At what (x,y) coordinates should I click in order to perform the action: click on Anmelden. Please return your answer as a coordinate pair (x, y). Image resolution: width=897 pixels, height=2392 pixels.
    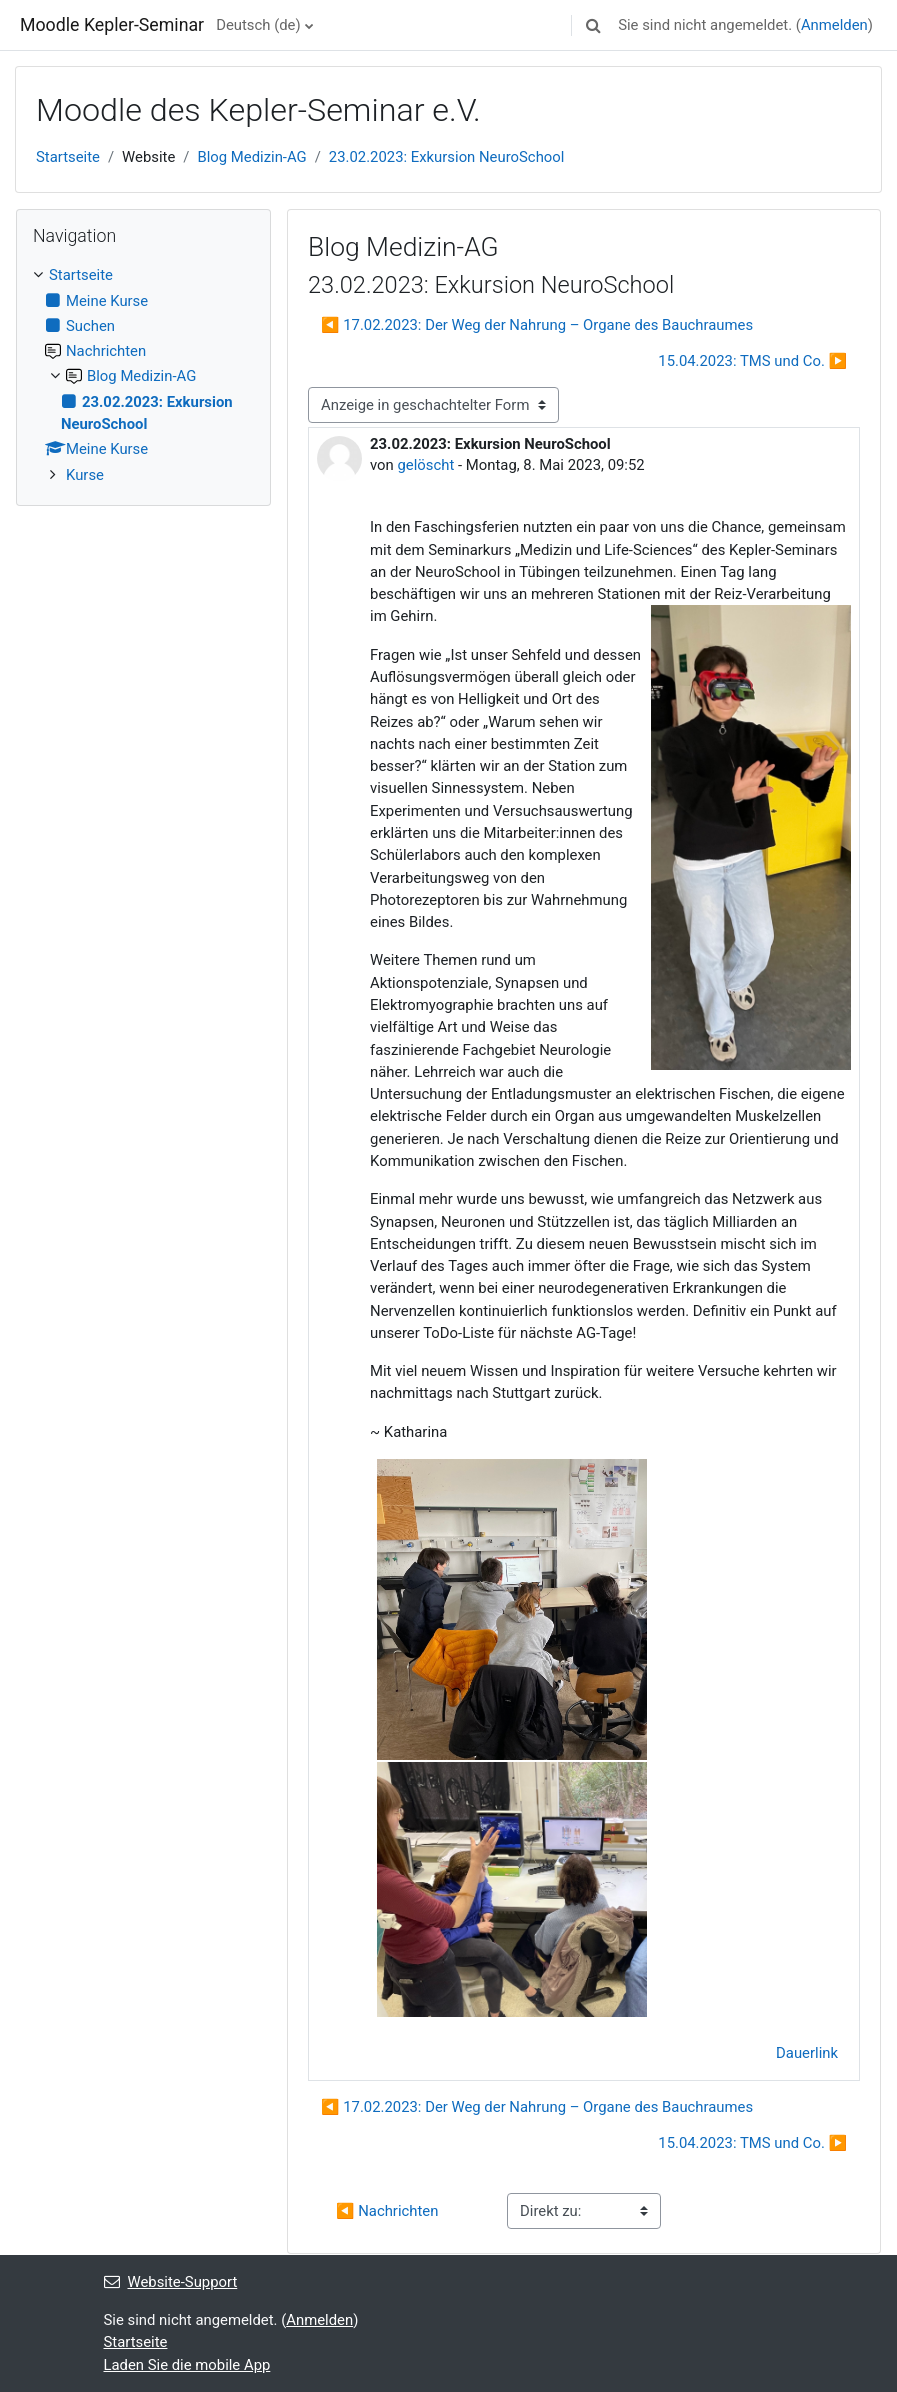
    Looking at the image, I should click on (834, 25).